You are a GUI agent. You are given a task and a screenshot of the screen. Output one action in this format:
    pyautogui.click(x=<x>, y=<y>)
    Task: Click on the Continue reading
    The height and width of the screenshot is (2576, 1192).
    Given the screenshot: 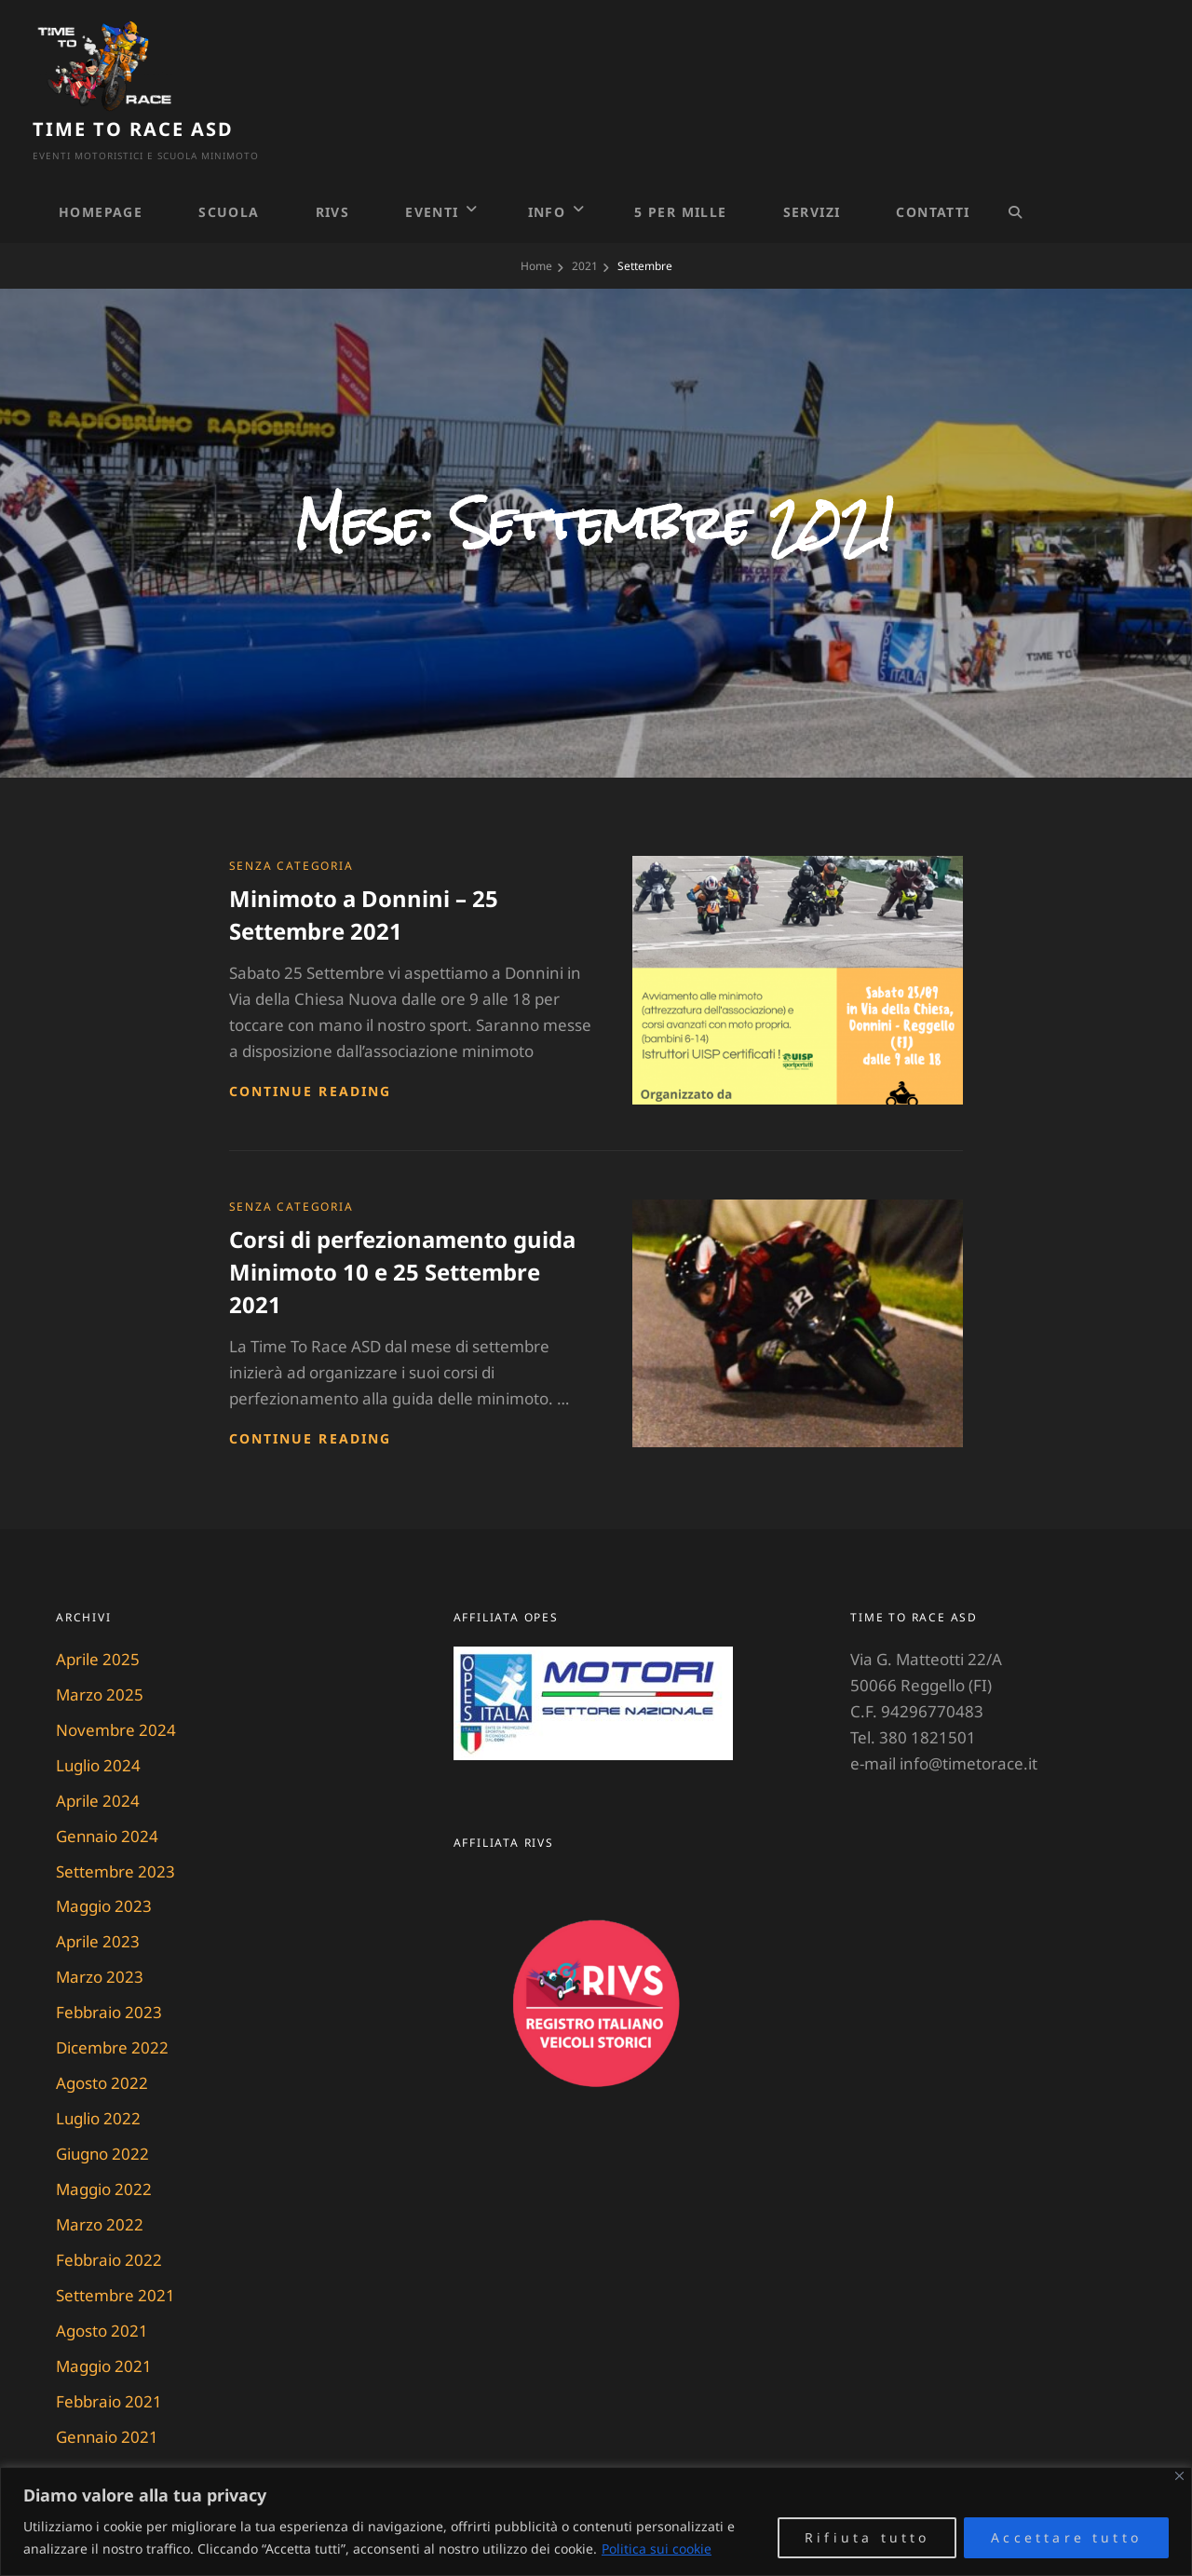 What is the action you would take?
    pyautogui.click(x=310, y=1045)
    